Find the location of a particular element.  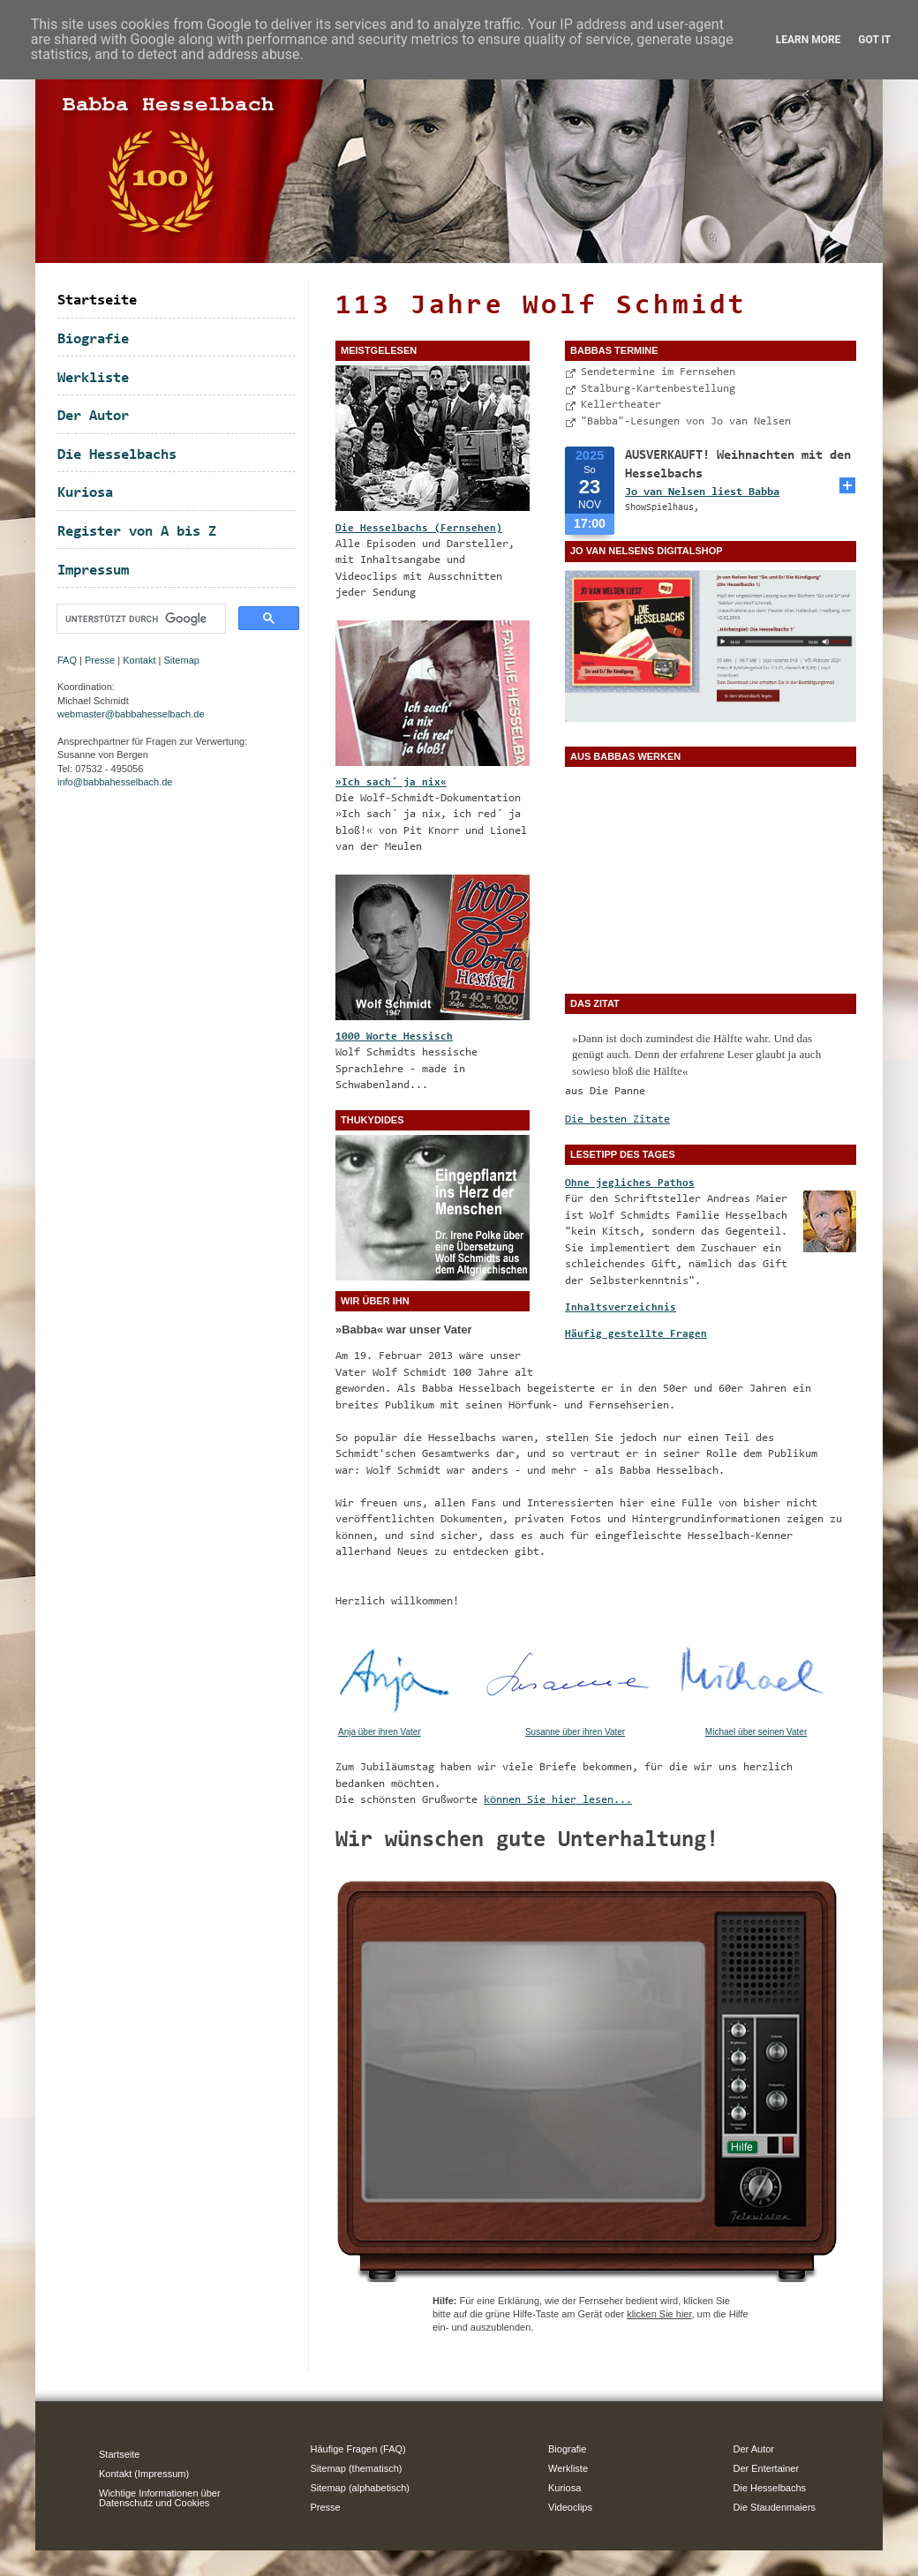

Anja über ihren Vater is located at coordinates (379, 1732).